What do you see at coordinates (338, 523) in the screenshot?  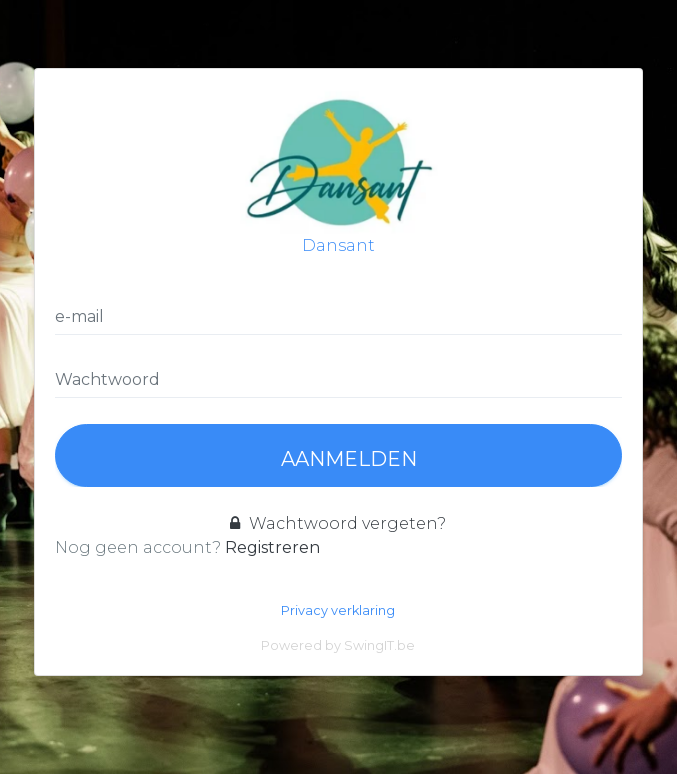 I see `Wachtwoord vergeten?` at bounding box center [338, 523].